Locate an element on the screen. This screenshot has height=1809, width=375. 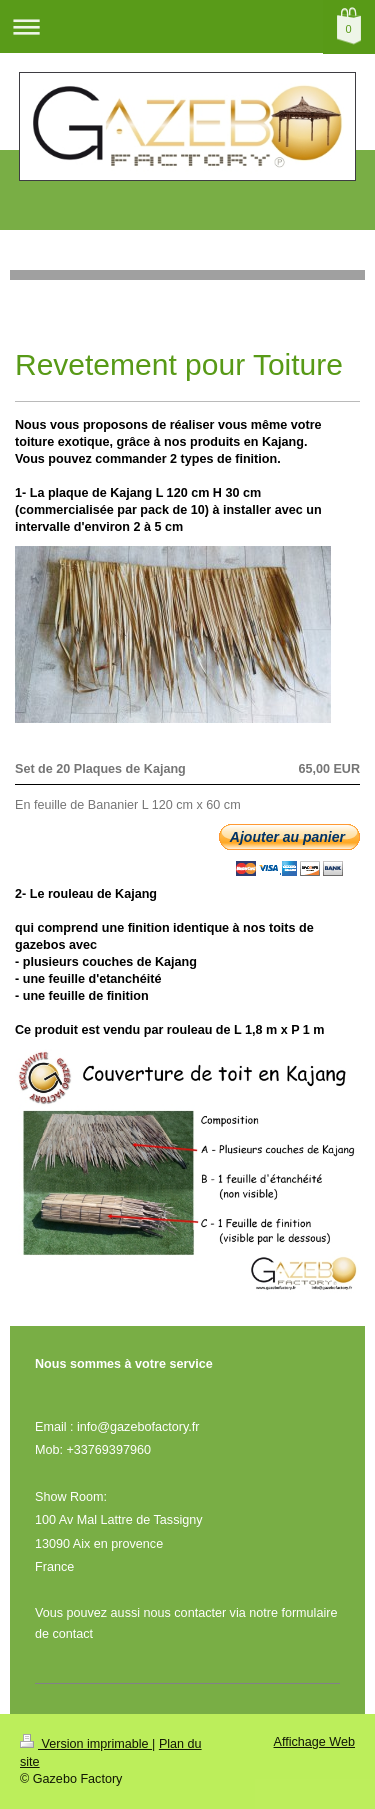
Ouvrir/fermer la navigation is located at coordinates (187, 26).